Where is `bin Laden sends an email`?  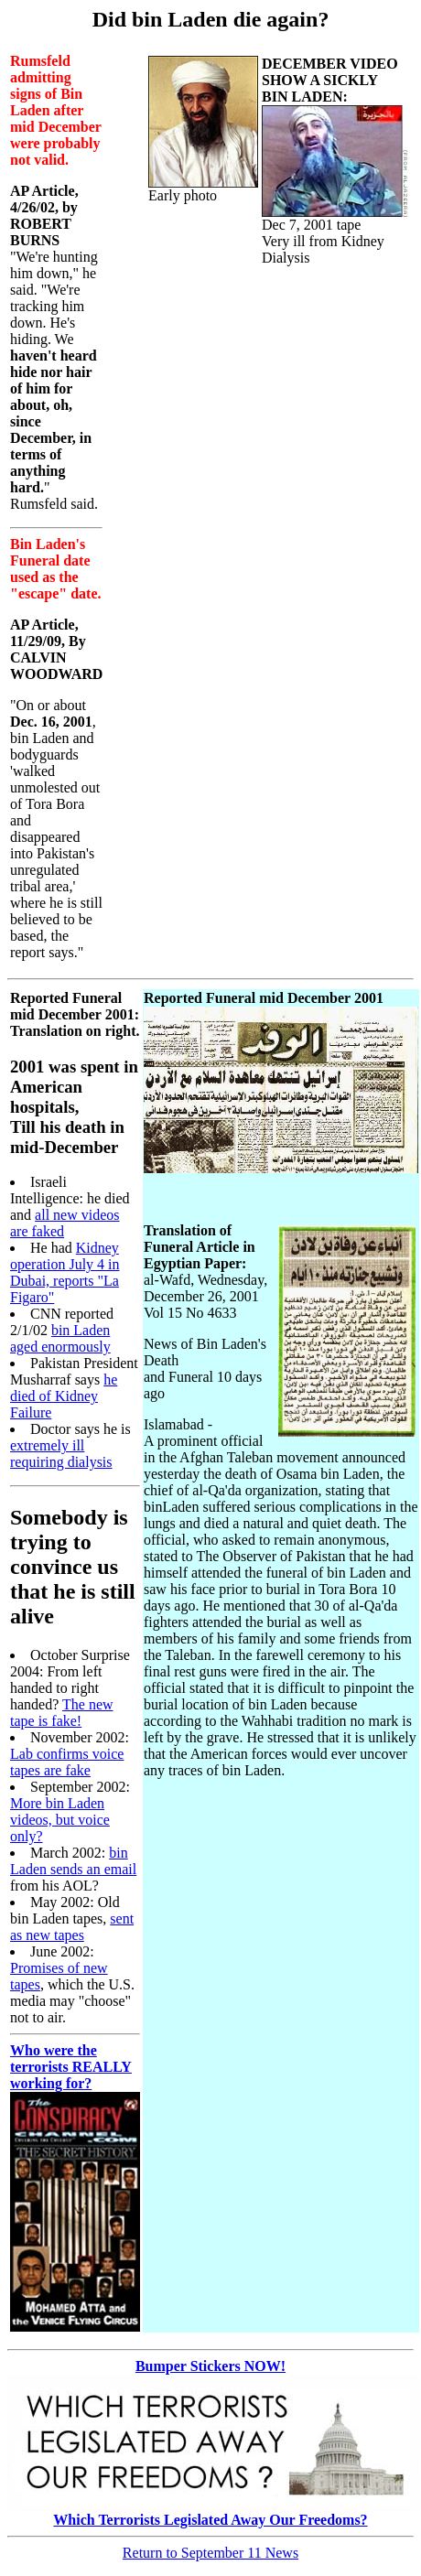 bin Laden sends an email is located at coordinates (73, 1861).